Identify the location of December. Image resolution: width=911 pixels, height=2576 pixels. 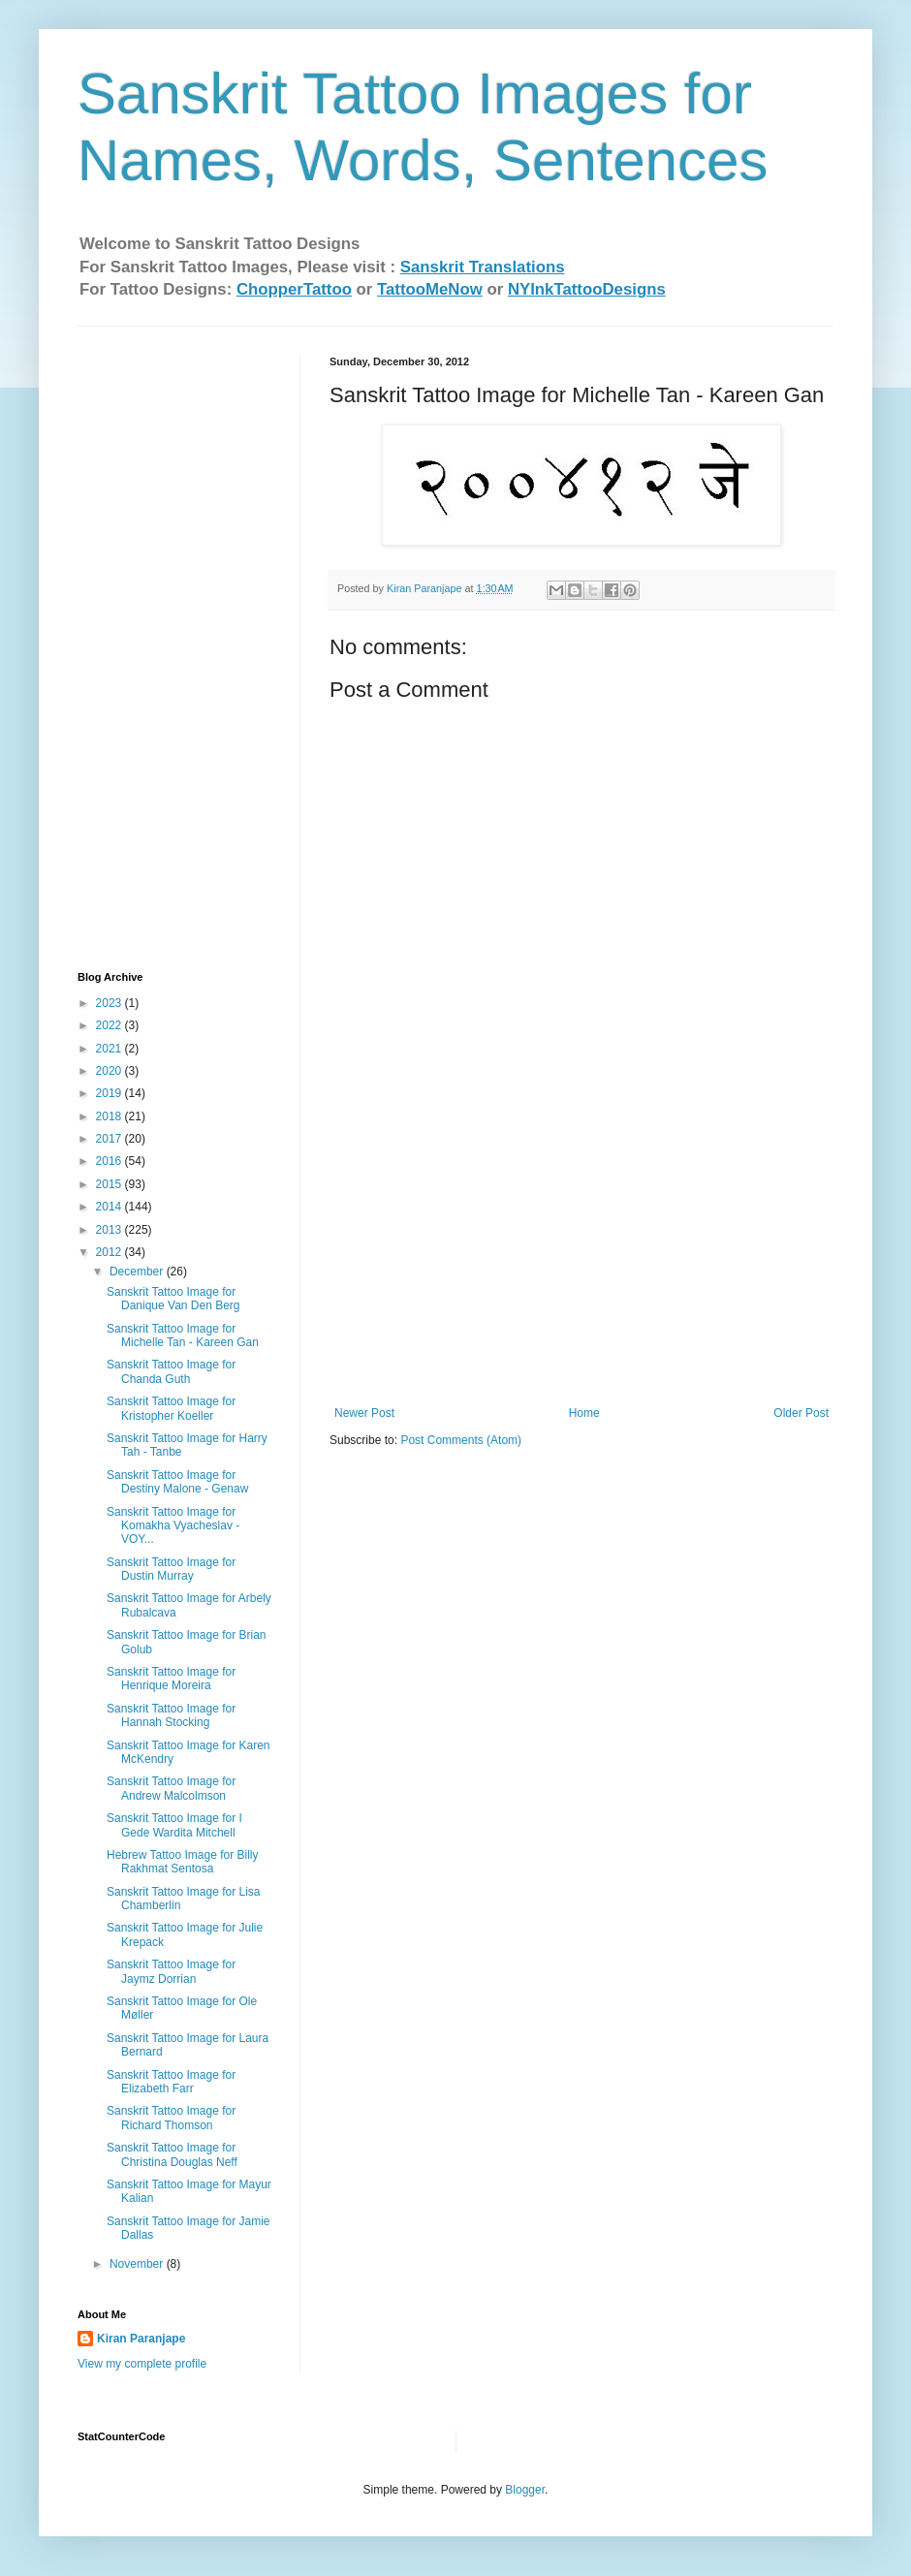
(138, 1271).